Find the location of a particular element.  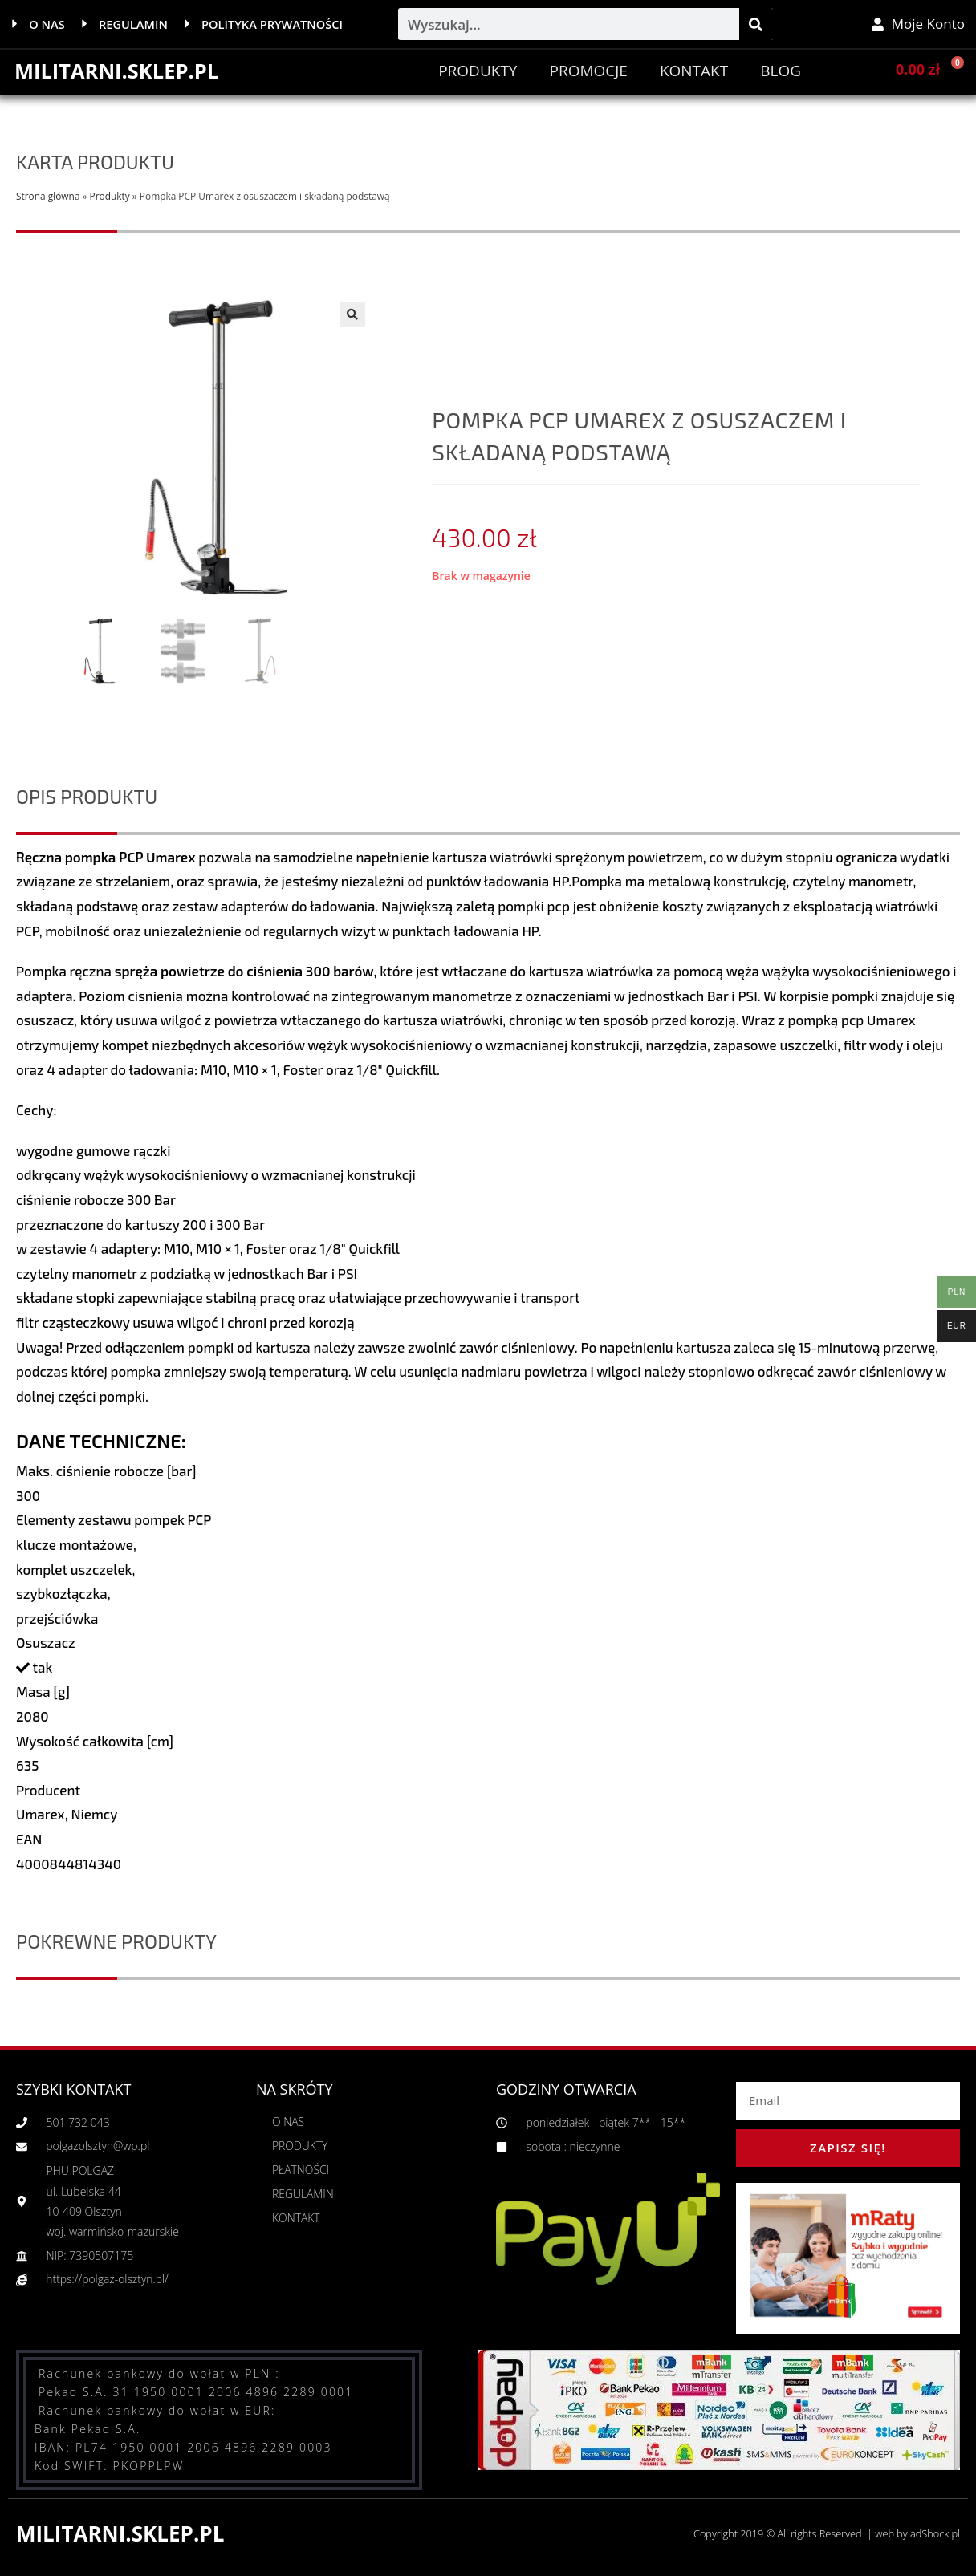

PROMOCJE is located at coordinates (588, 70).